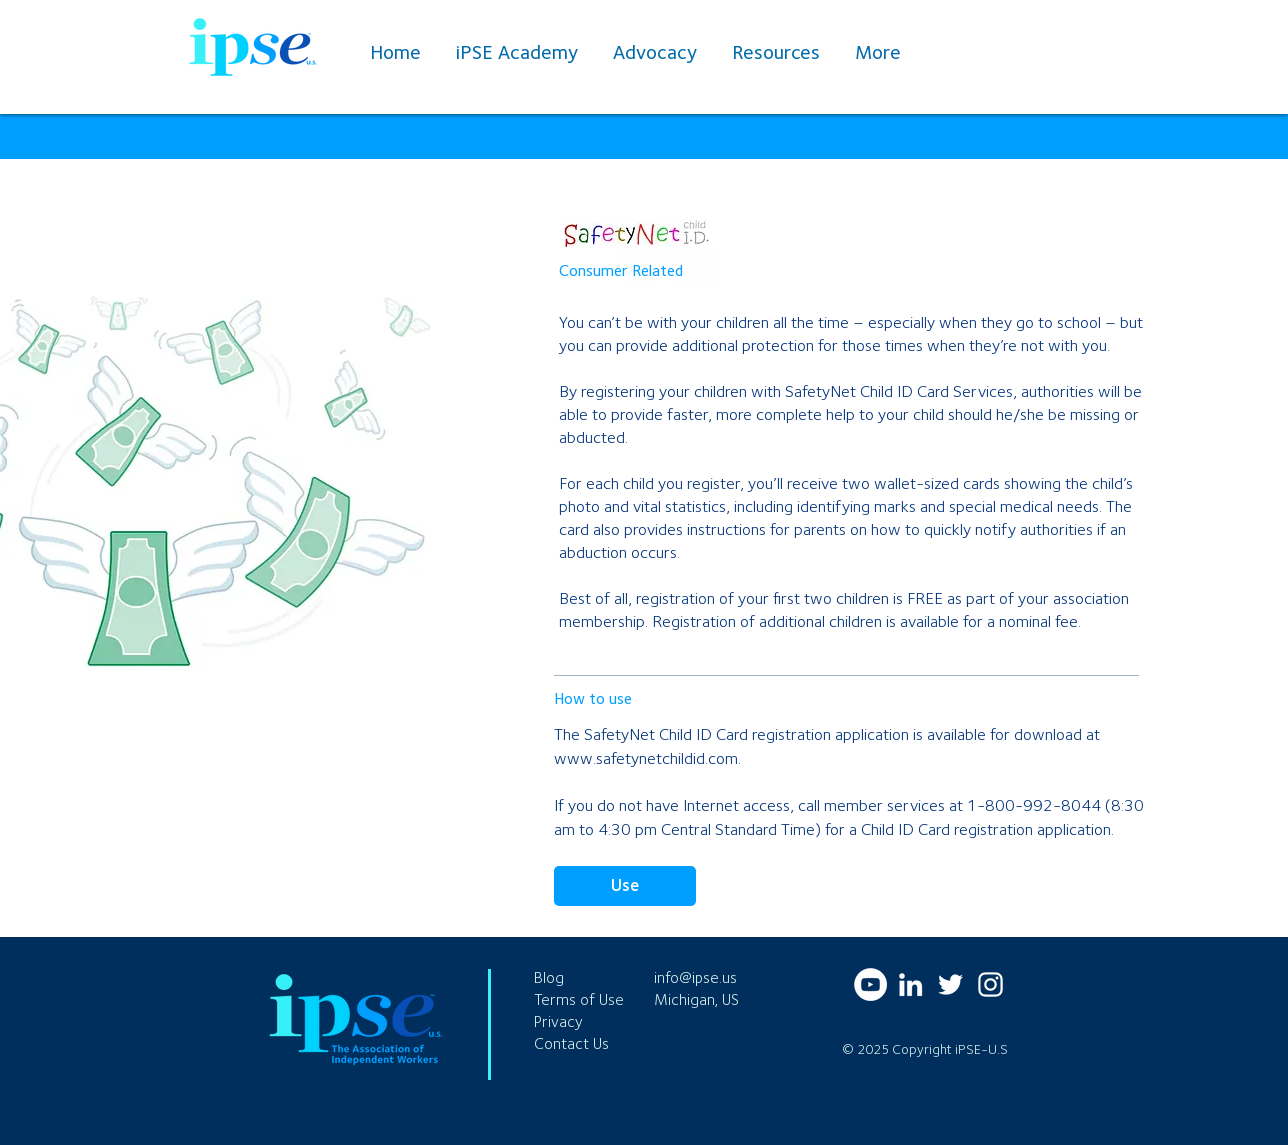  Describe the element at coordinates (870, 984) in the screenshot. I see `[YouTube]` at that location.